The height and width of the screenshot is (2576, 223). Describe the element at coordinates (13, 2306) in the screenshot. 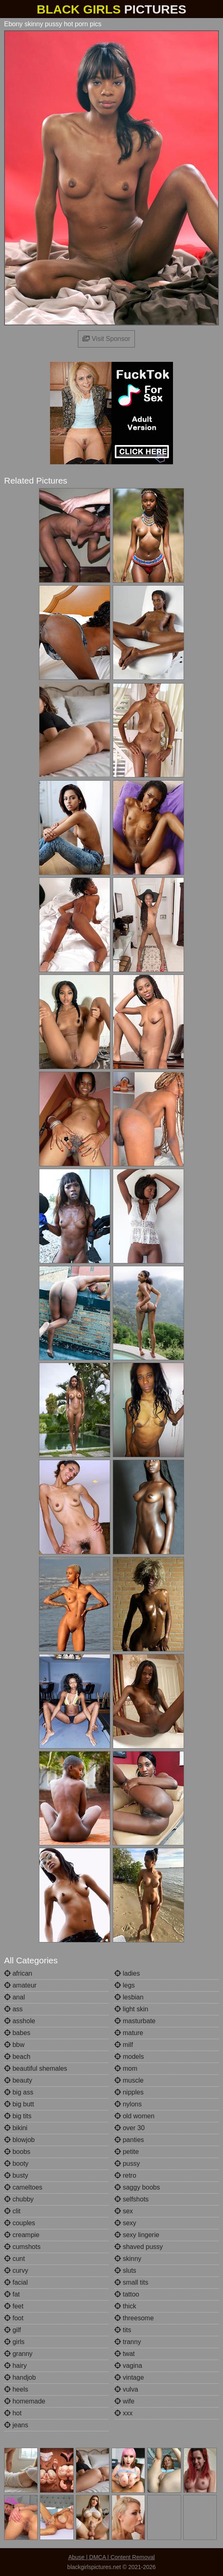

I see `feet` at that location.